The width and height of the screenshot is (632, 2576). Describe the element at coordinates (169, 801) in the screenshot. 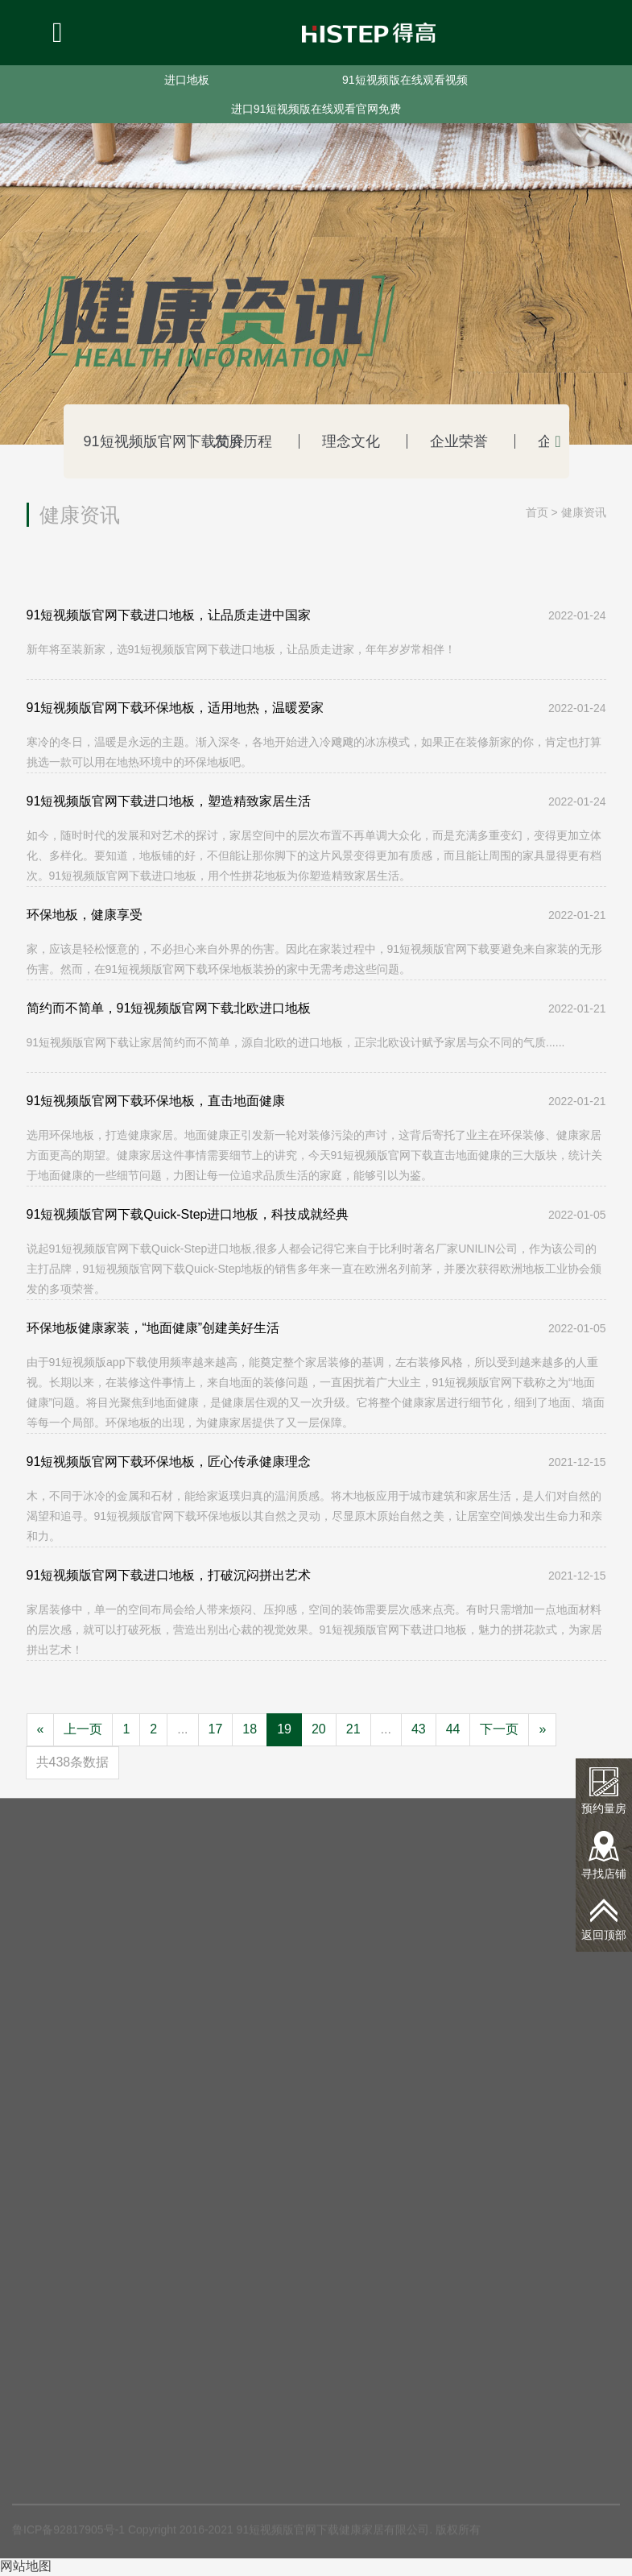

I see `91短视频版官网下载进口地板，塑造精致家居生活` at that location.